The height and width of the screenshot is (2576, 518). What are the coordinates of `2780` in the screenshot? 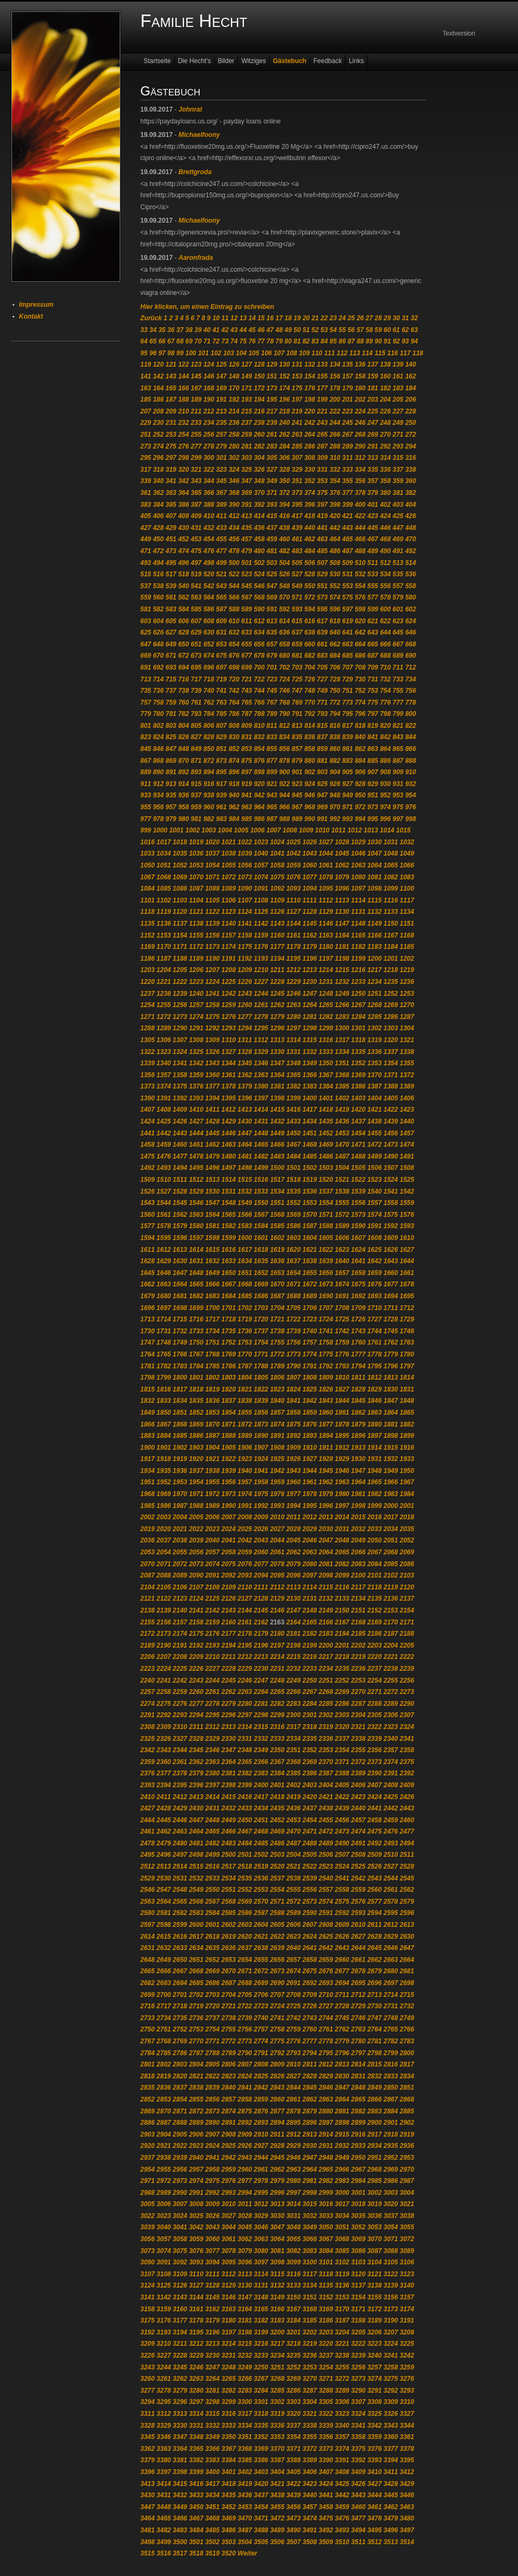 It's located at (358, 2041).